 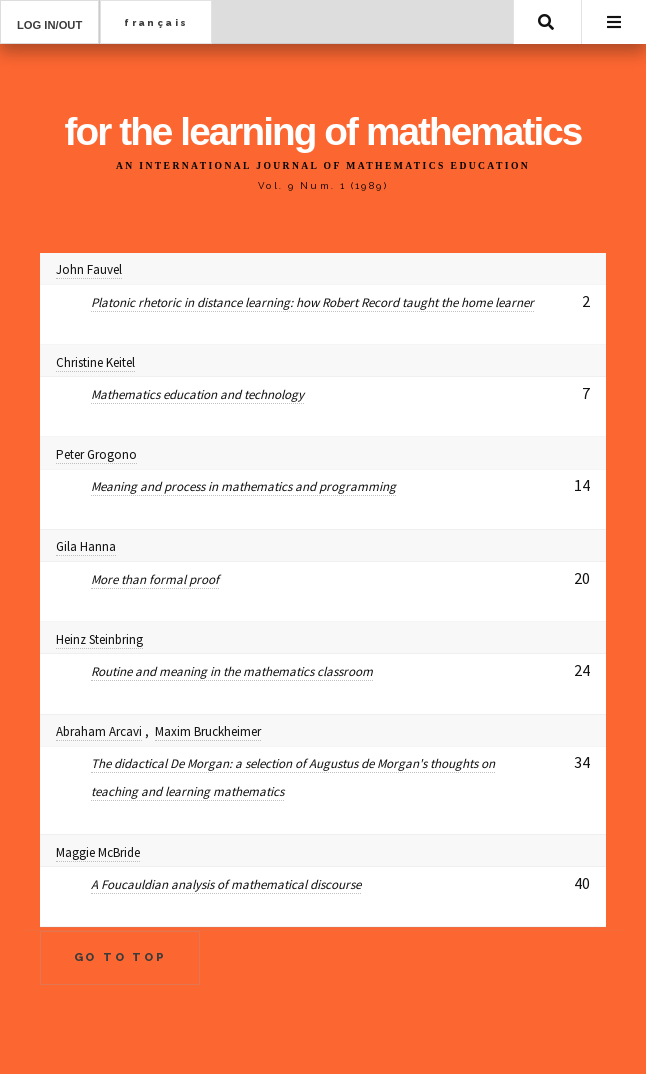 What do you see at coordinates (86, 546) in the screenshot?
I see `Gila Hanna` at bounding box center [86, 546].